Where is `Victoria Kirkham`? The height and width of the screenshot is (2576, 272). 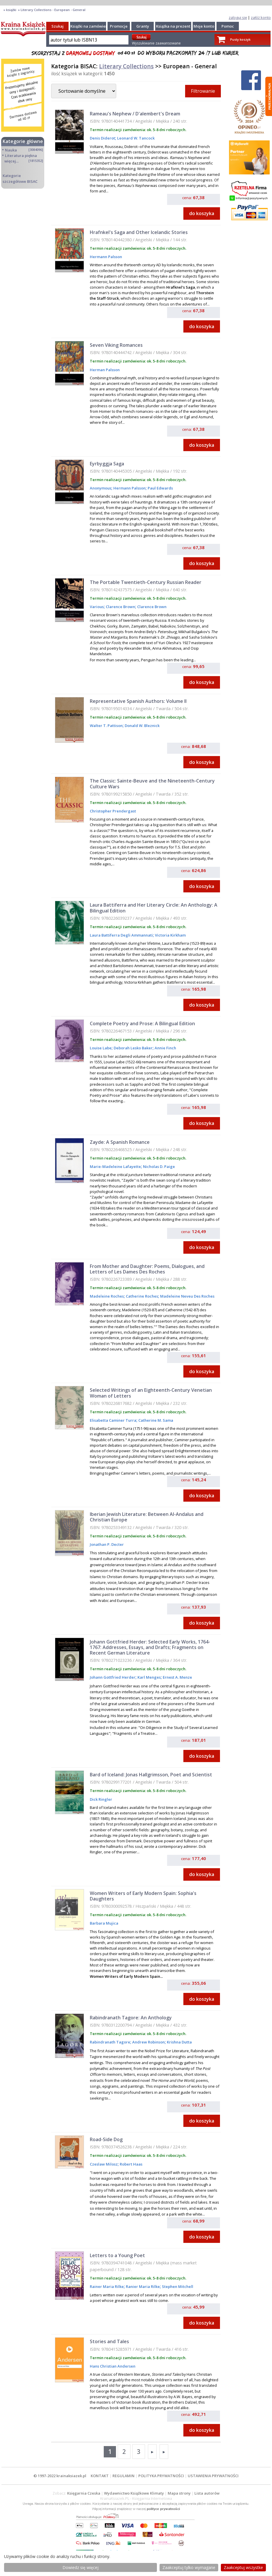 Victoria Kirkham is located at coordinates (170, 935).